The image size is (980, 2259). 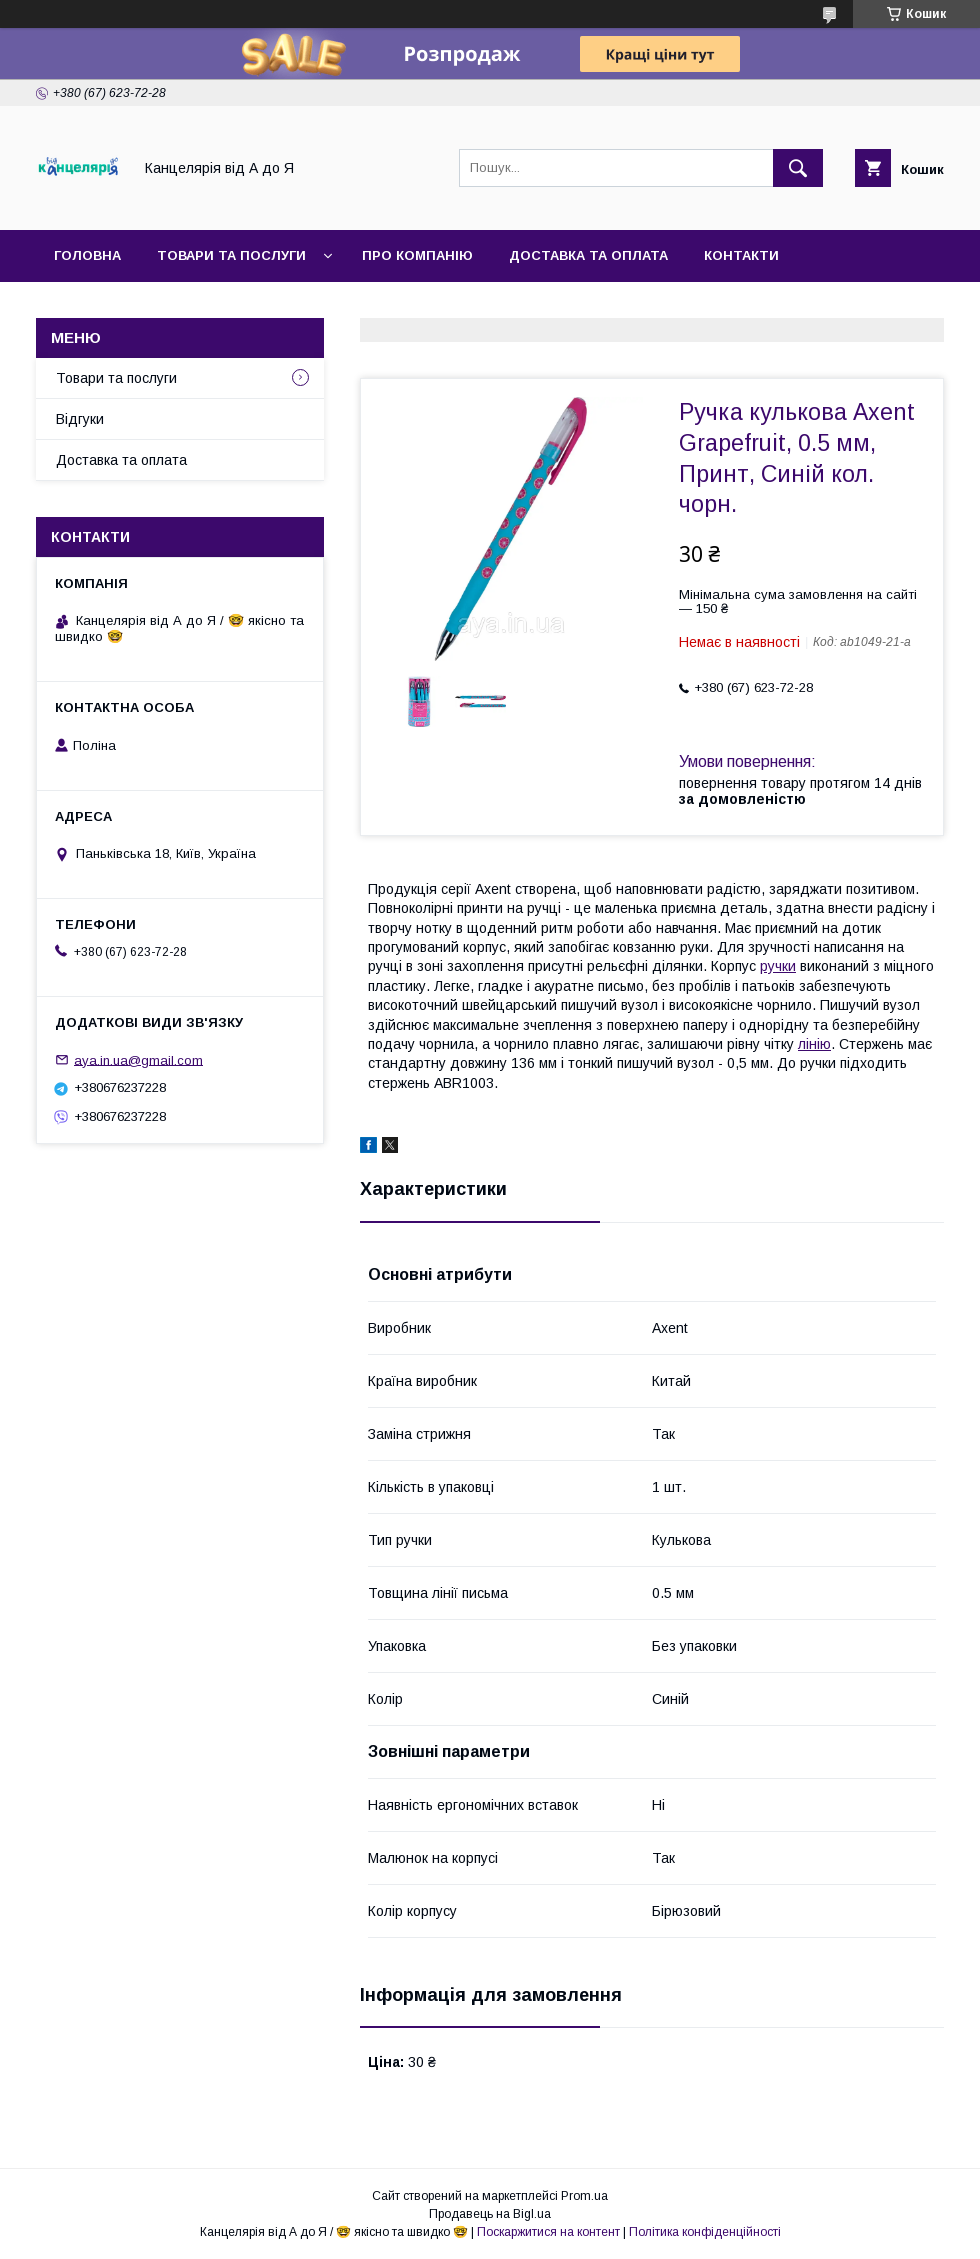 What do you see at coordinates (584, 2196) in the screenshot?
I see `Prom.ua` at bounding box center [584, 2196].